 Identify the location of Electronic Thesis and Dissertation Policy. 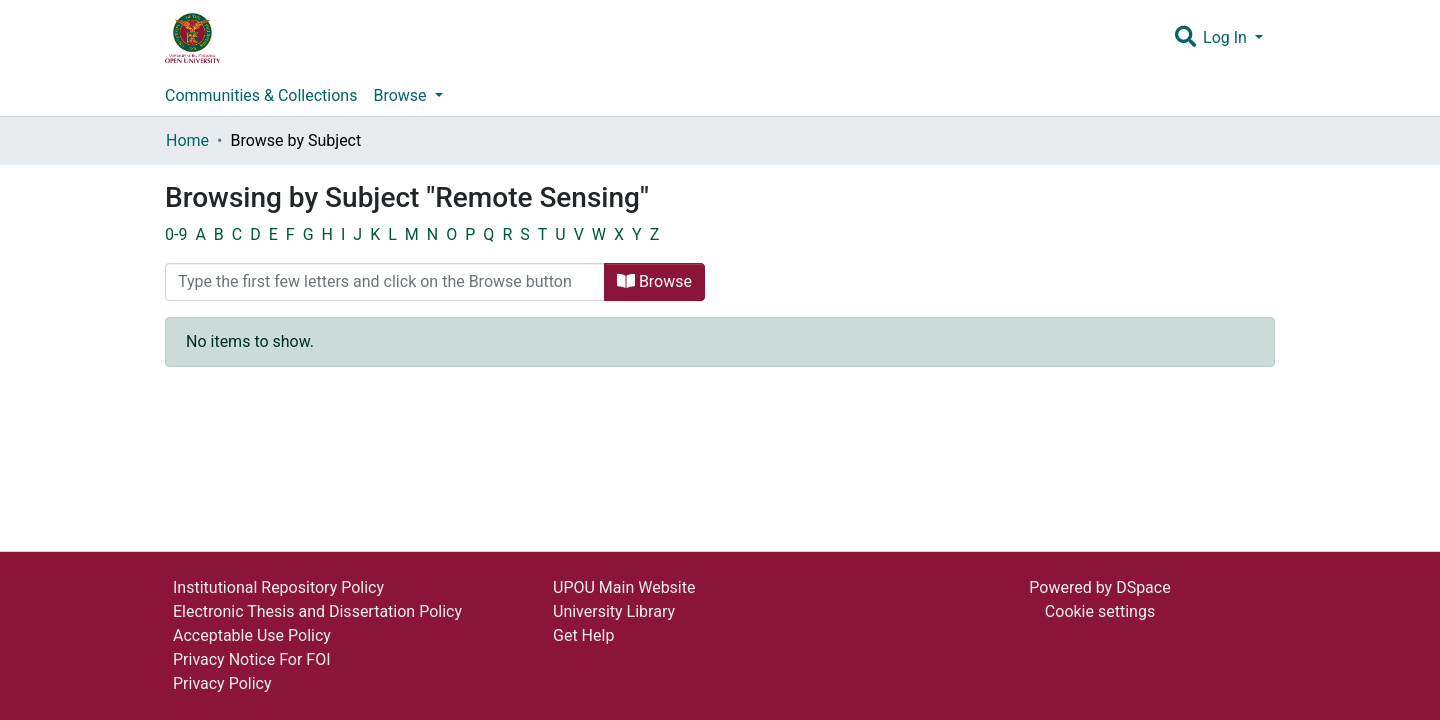
(317, 611).